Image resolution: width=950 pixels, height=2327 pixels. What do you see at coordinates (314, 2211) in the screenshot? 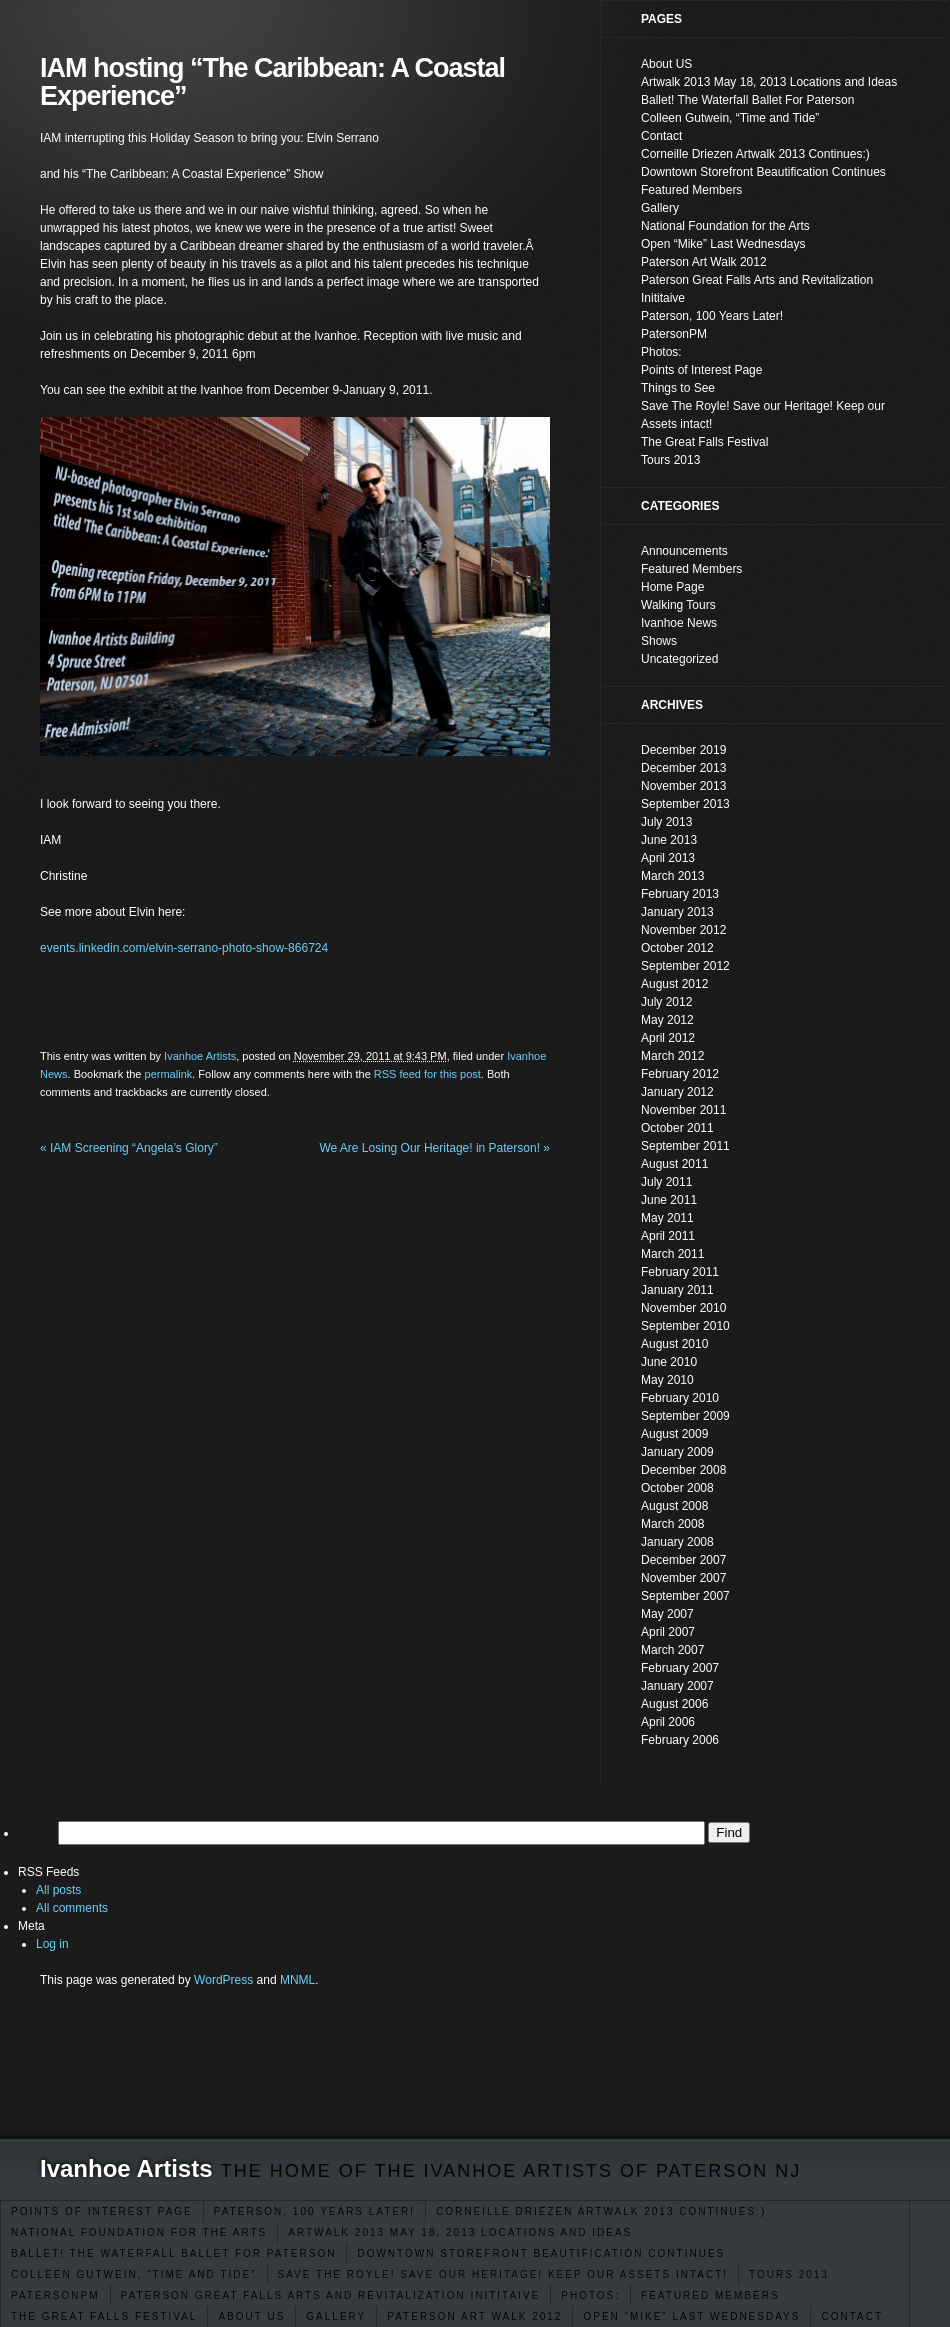
I see `Paterson, 100 Years Later!` at bounding box center [314, 2211].